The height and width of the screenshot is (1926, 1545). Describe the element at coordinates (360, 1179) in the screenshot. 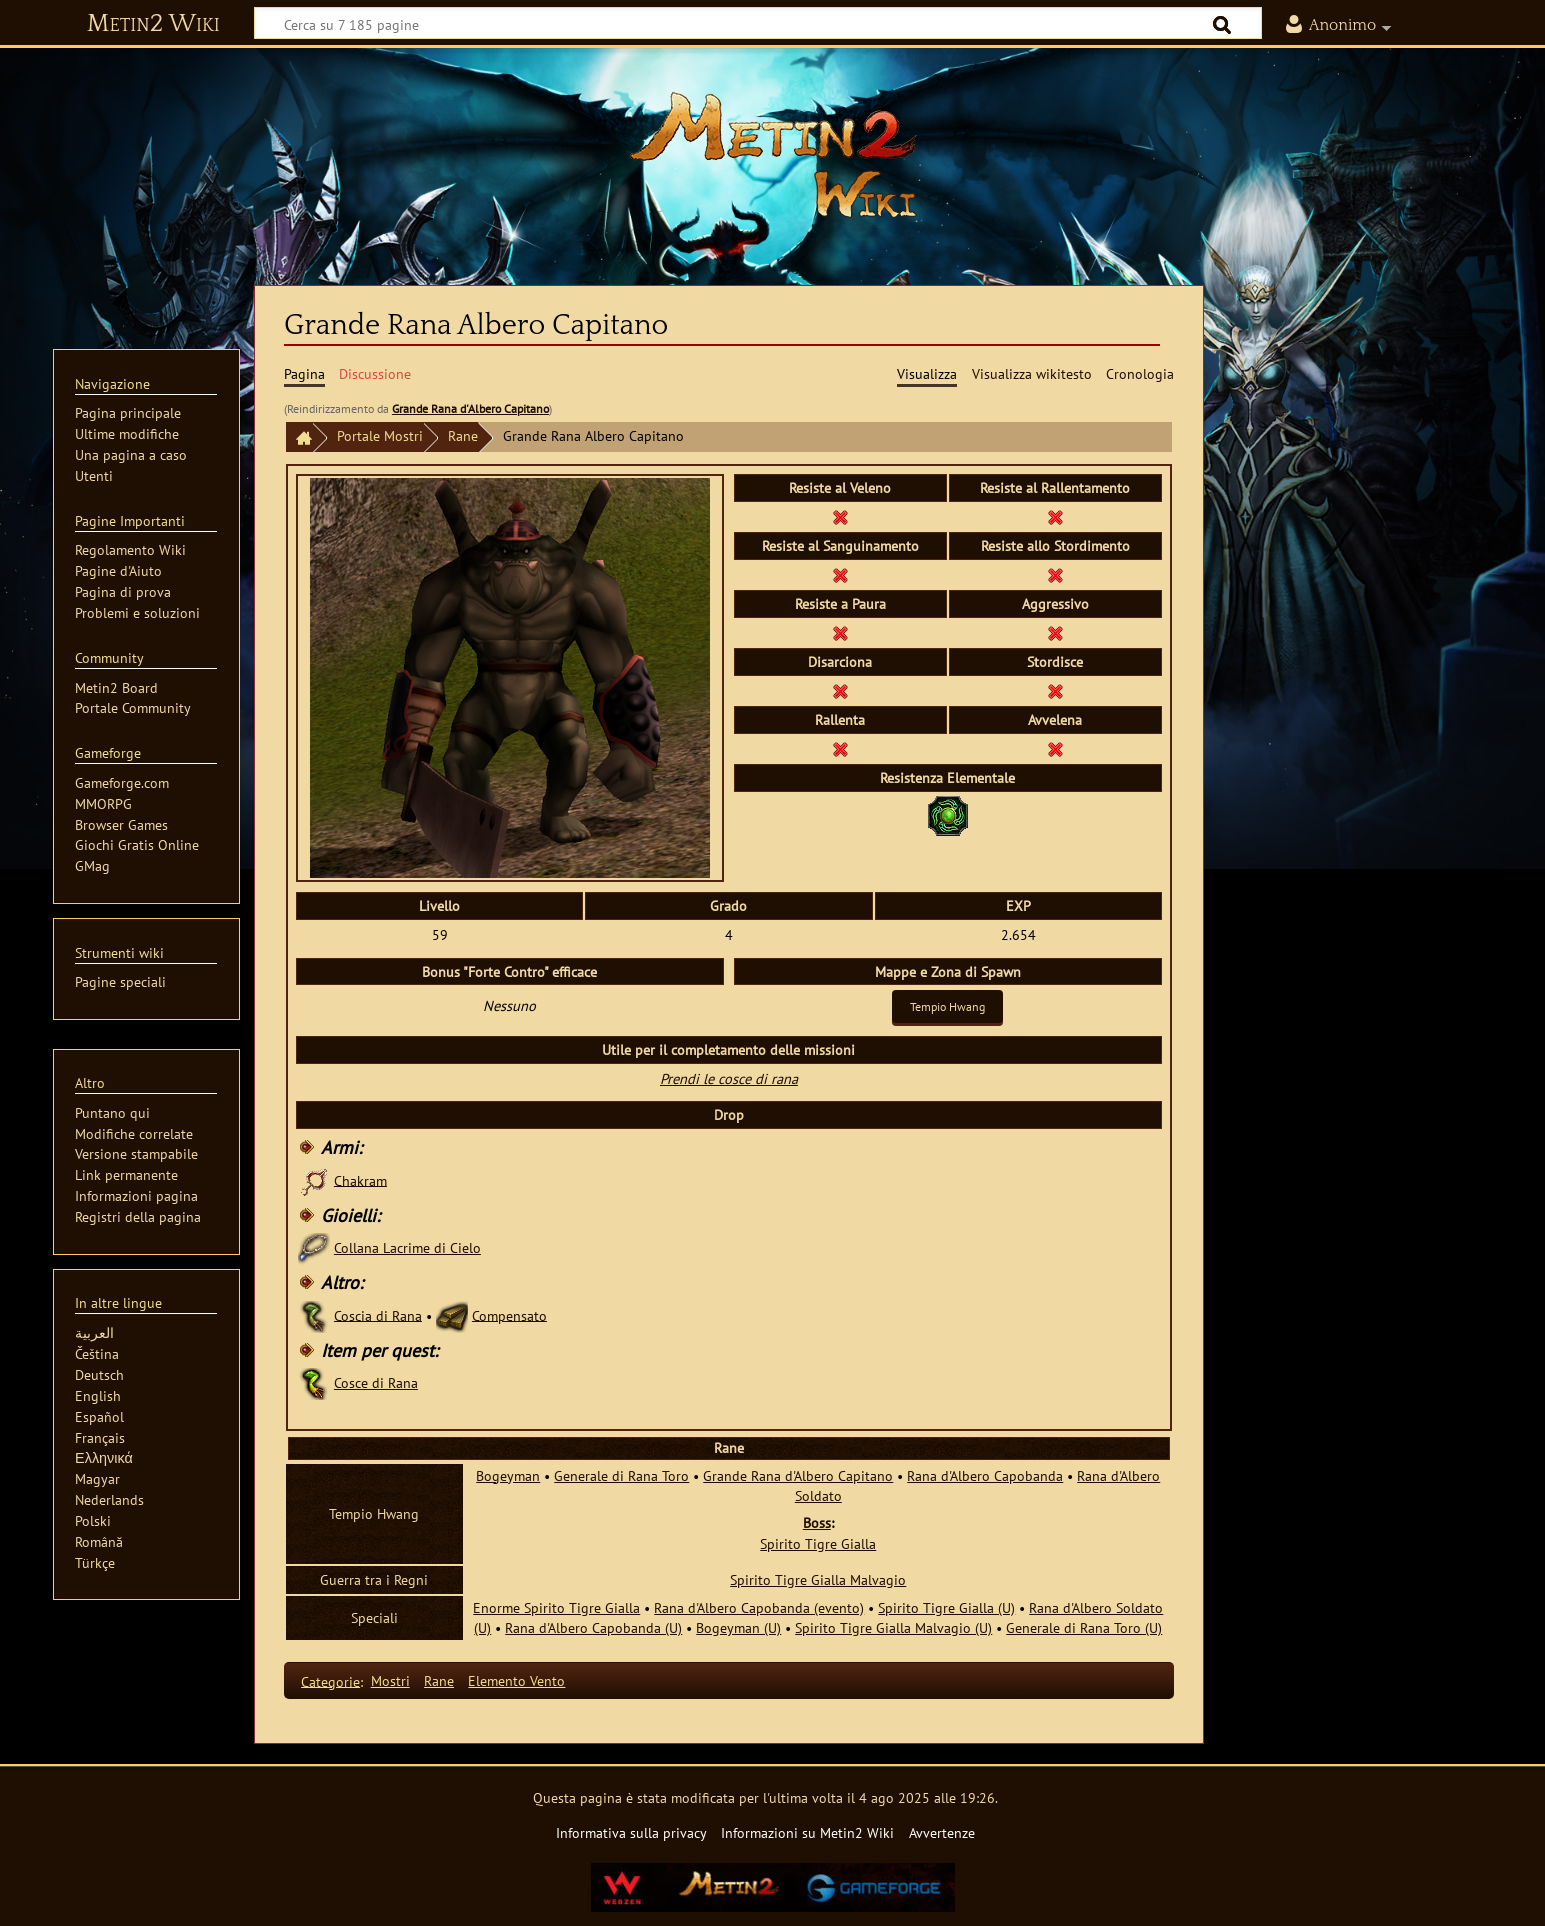

I see `Chakram` at that location.